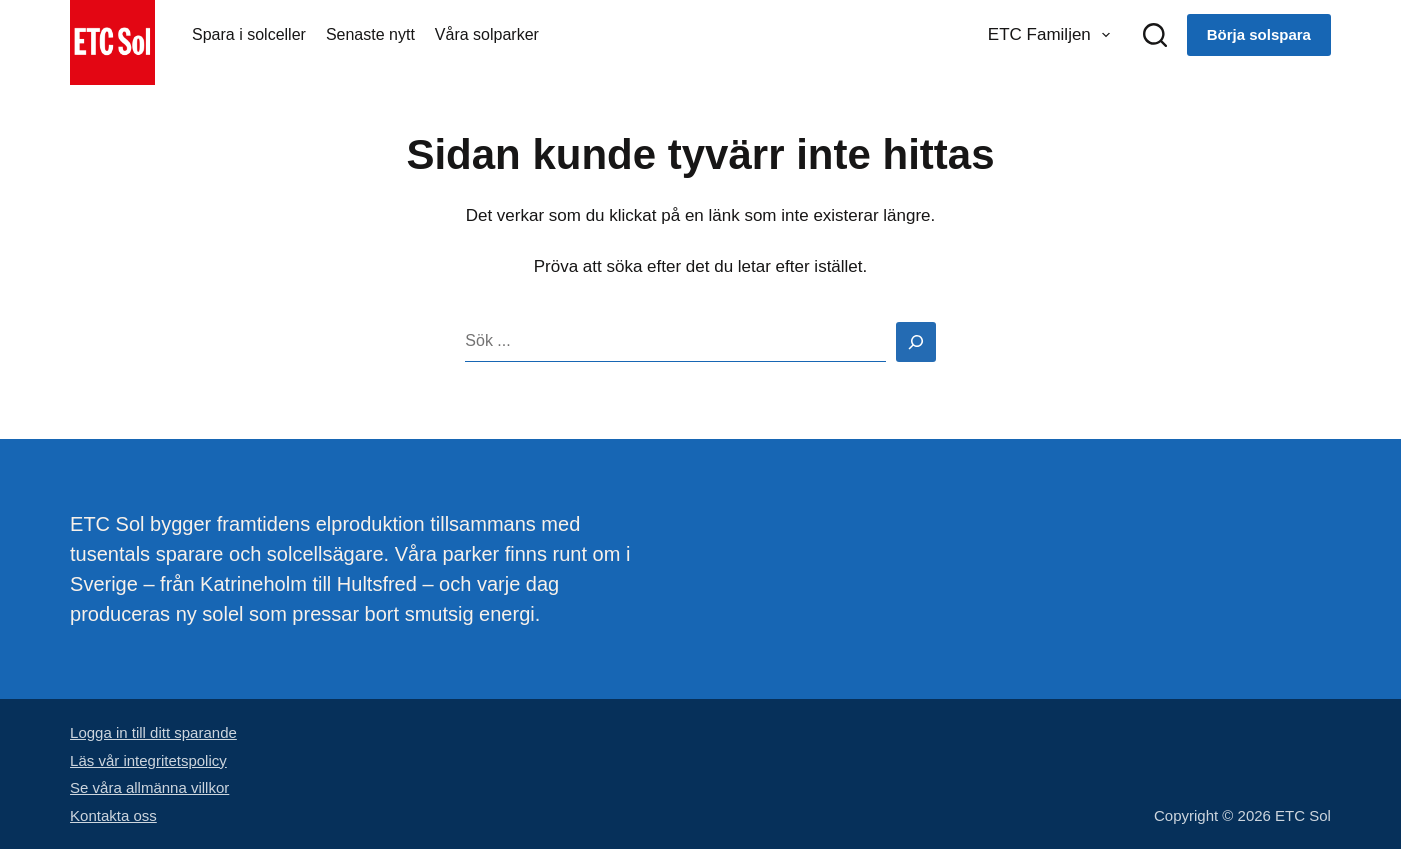 The image size is (1401, 849). Describe the element at coordinates (916, 342) in the screenshot. I see `[Search]` at that location.